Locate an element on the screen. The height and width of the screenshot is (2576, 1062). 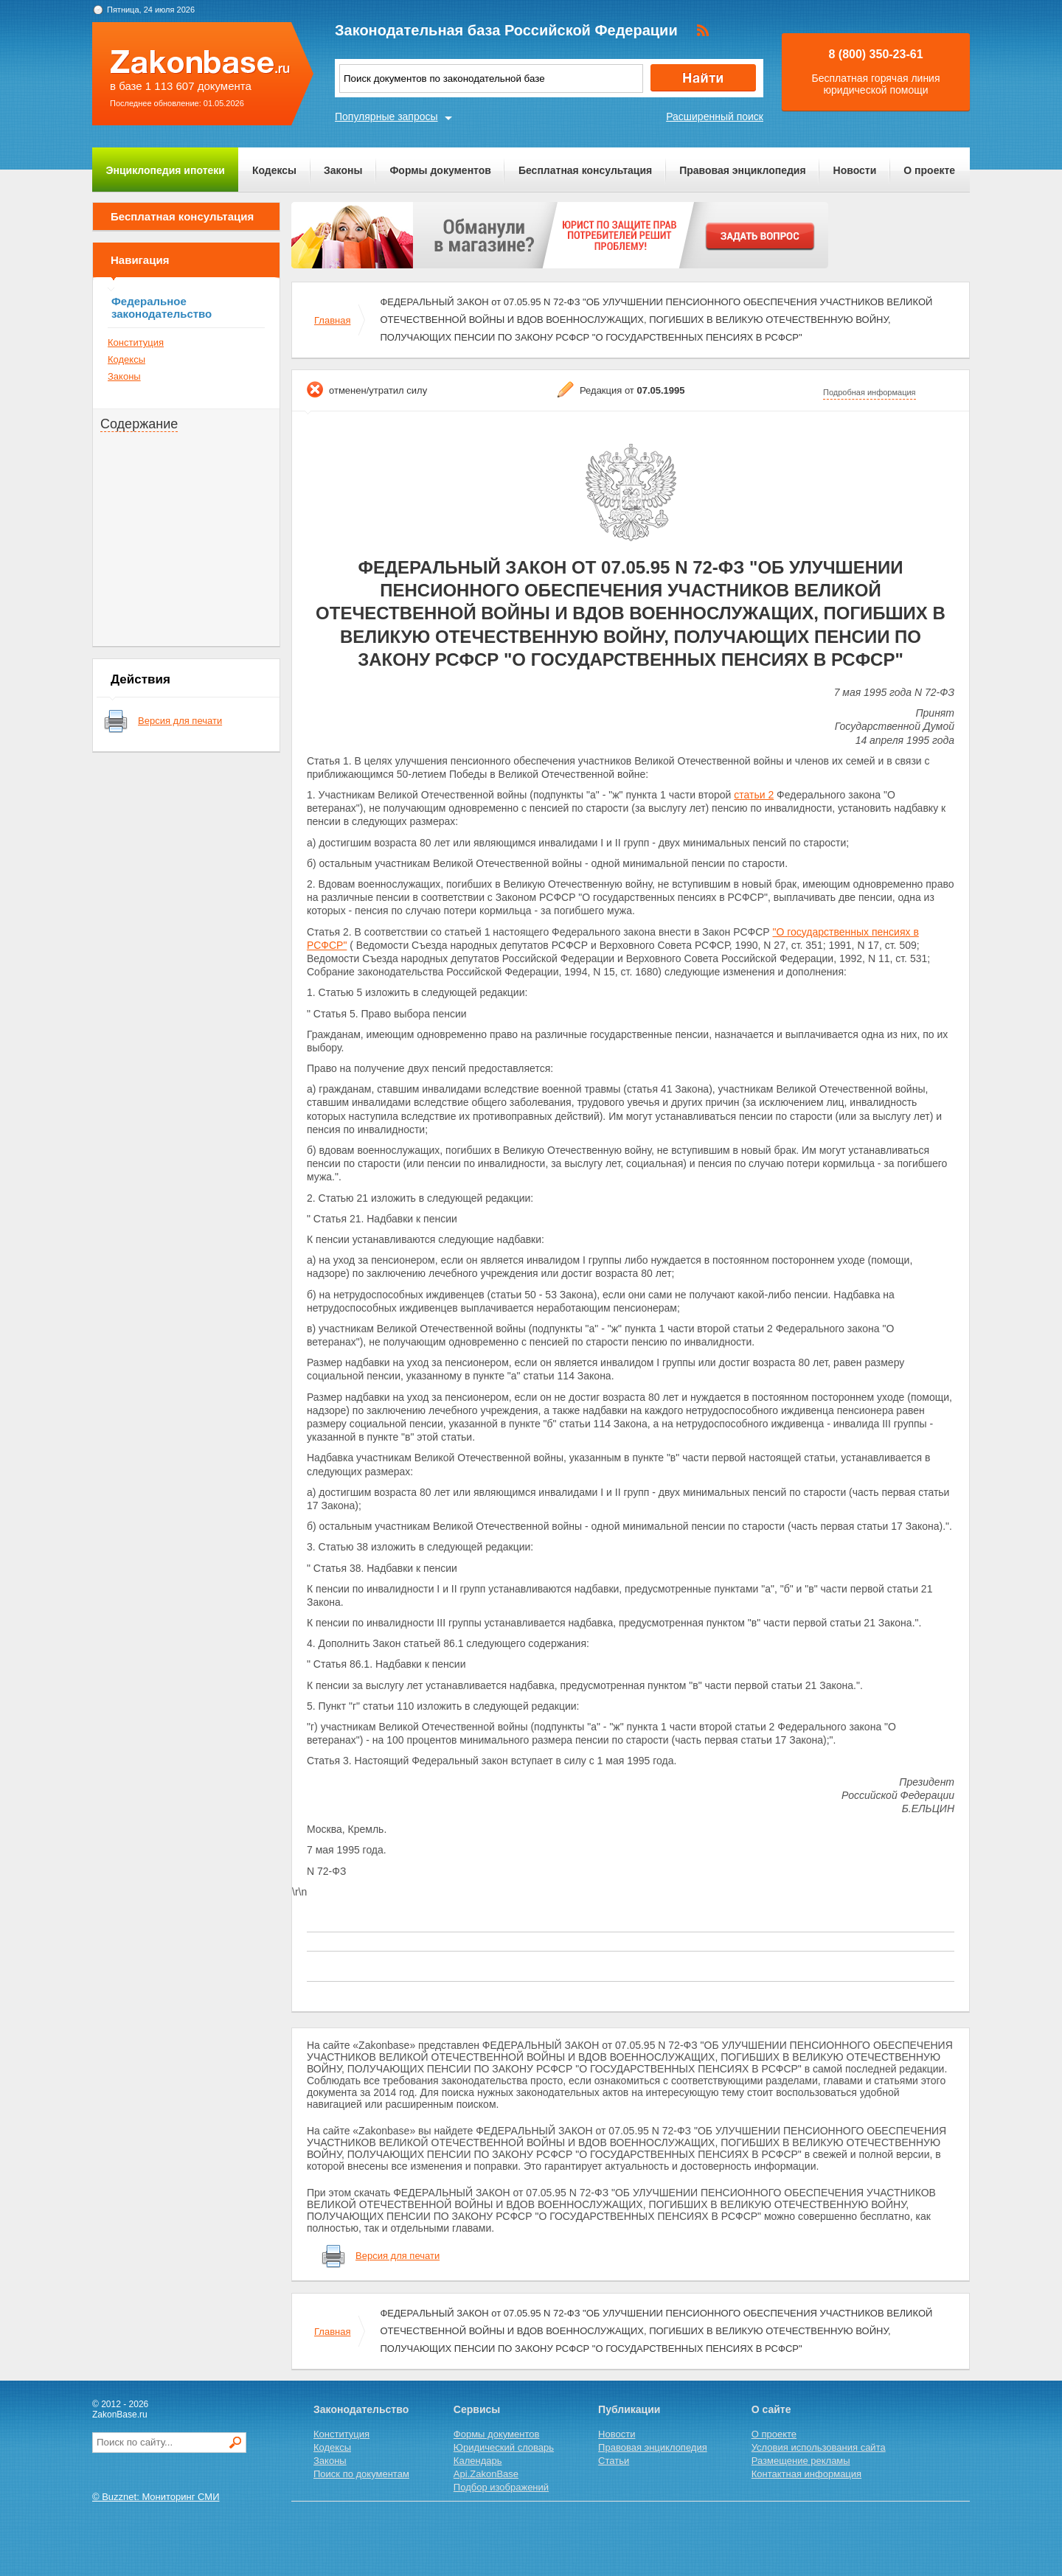
Подбор изображений is located at coordinates (501, 2487).